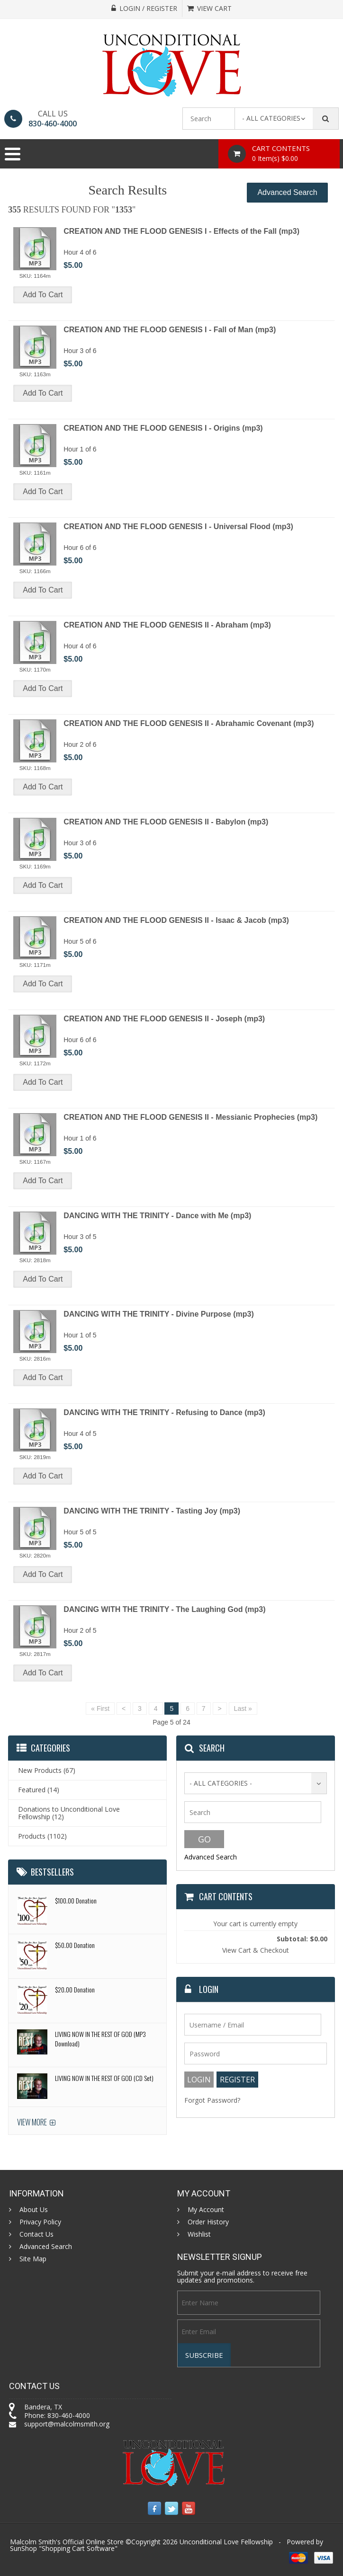 The width and height of the screenshot is (343, 2576). Describe the element at coordinates (255, 1950) in the screenshot. I see `View Cart & Checkout` at that location.